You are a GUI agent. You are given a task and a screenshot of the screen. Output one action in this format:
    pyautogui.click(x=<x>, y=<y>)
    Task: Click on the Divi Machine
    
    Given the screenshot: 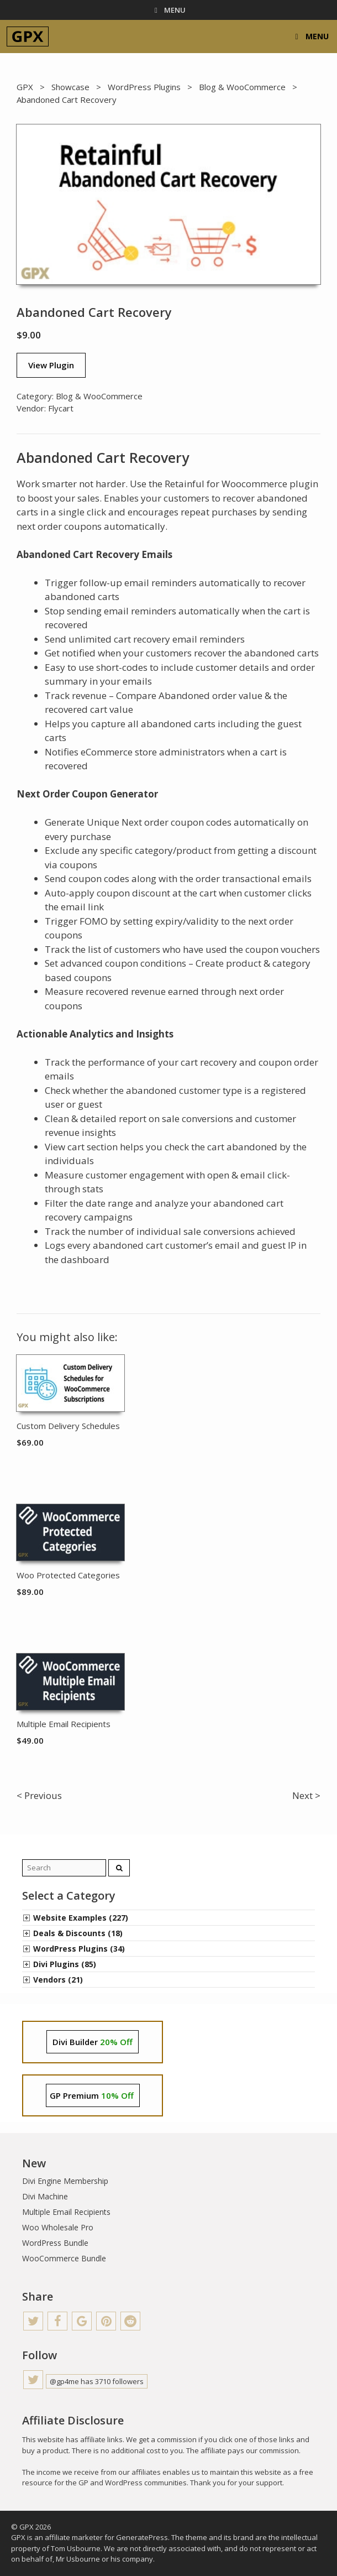 What is the action you would take?
    pyautogui.click(x=45, y=2196)
    